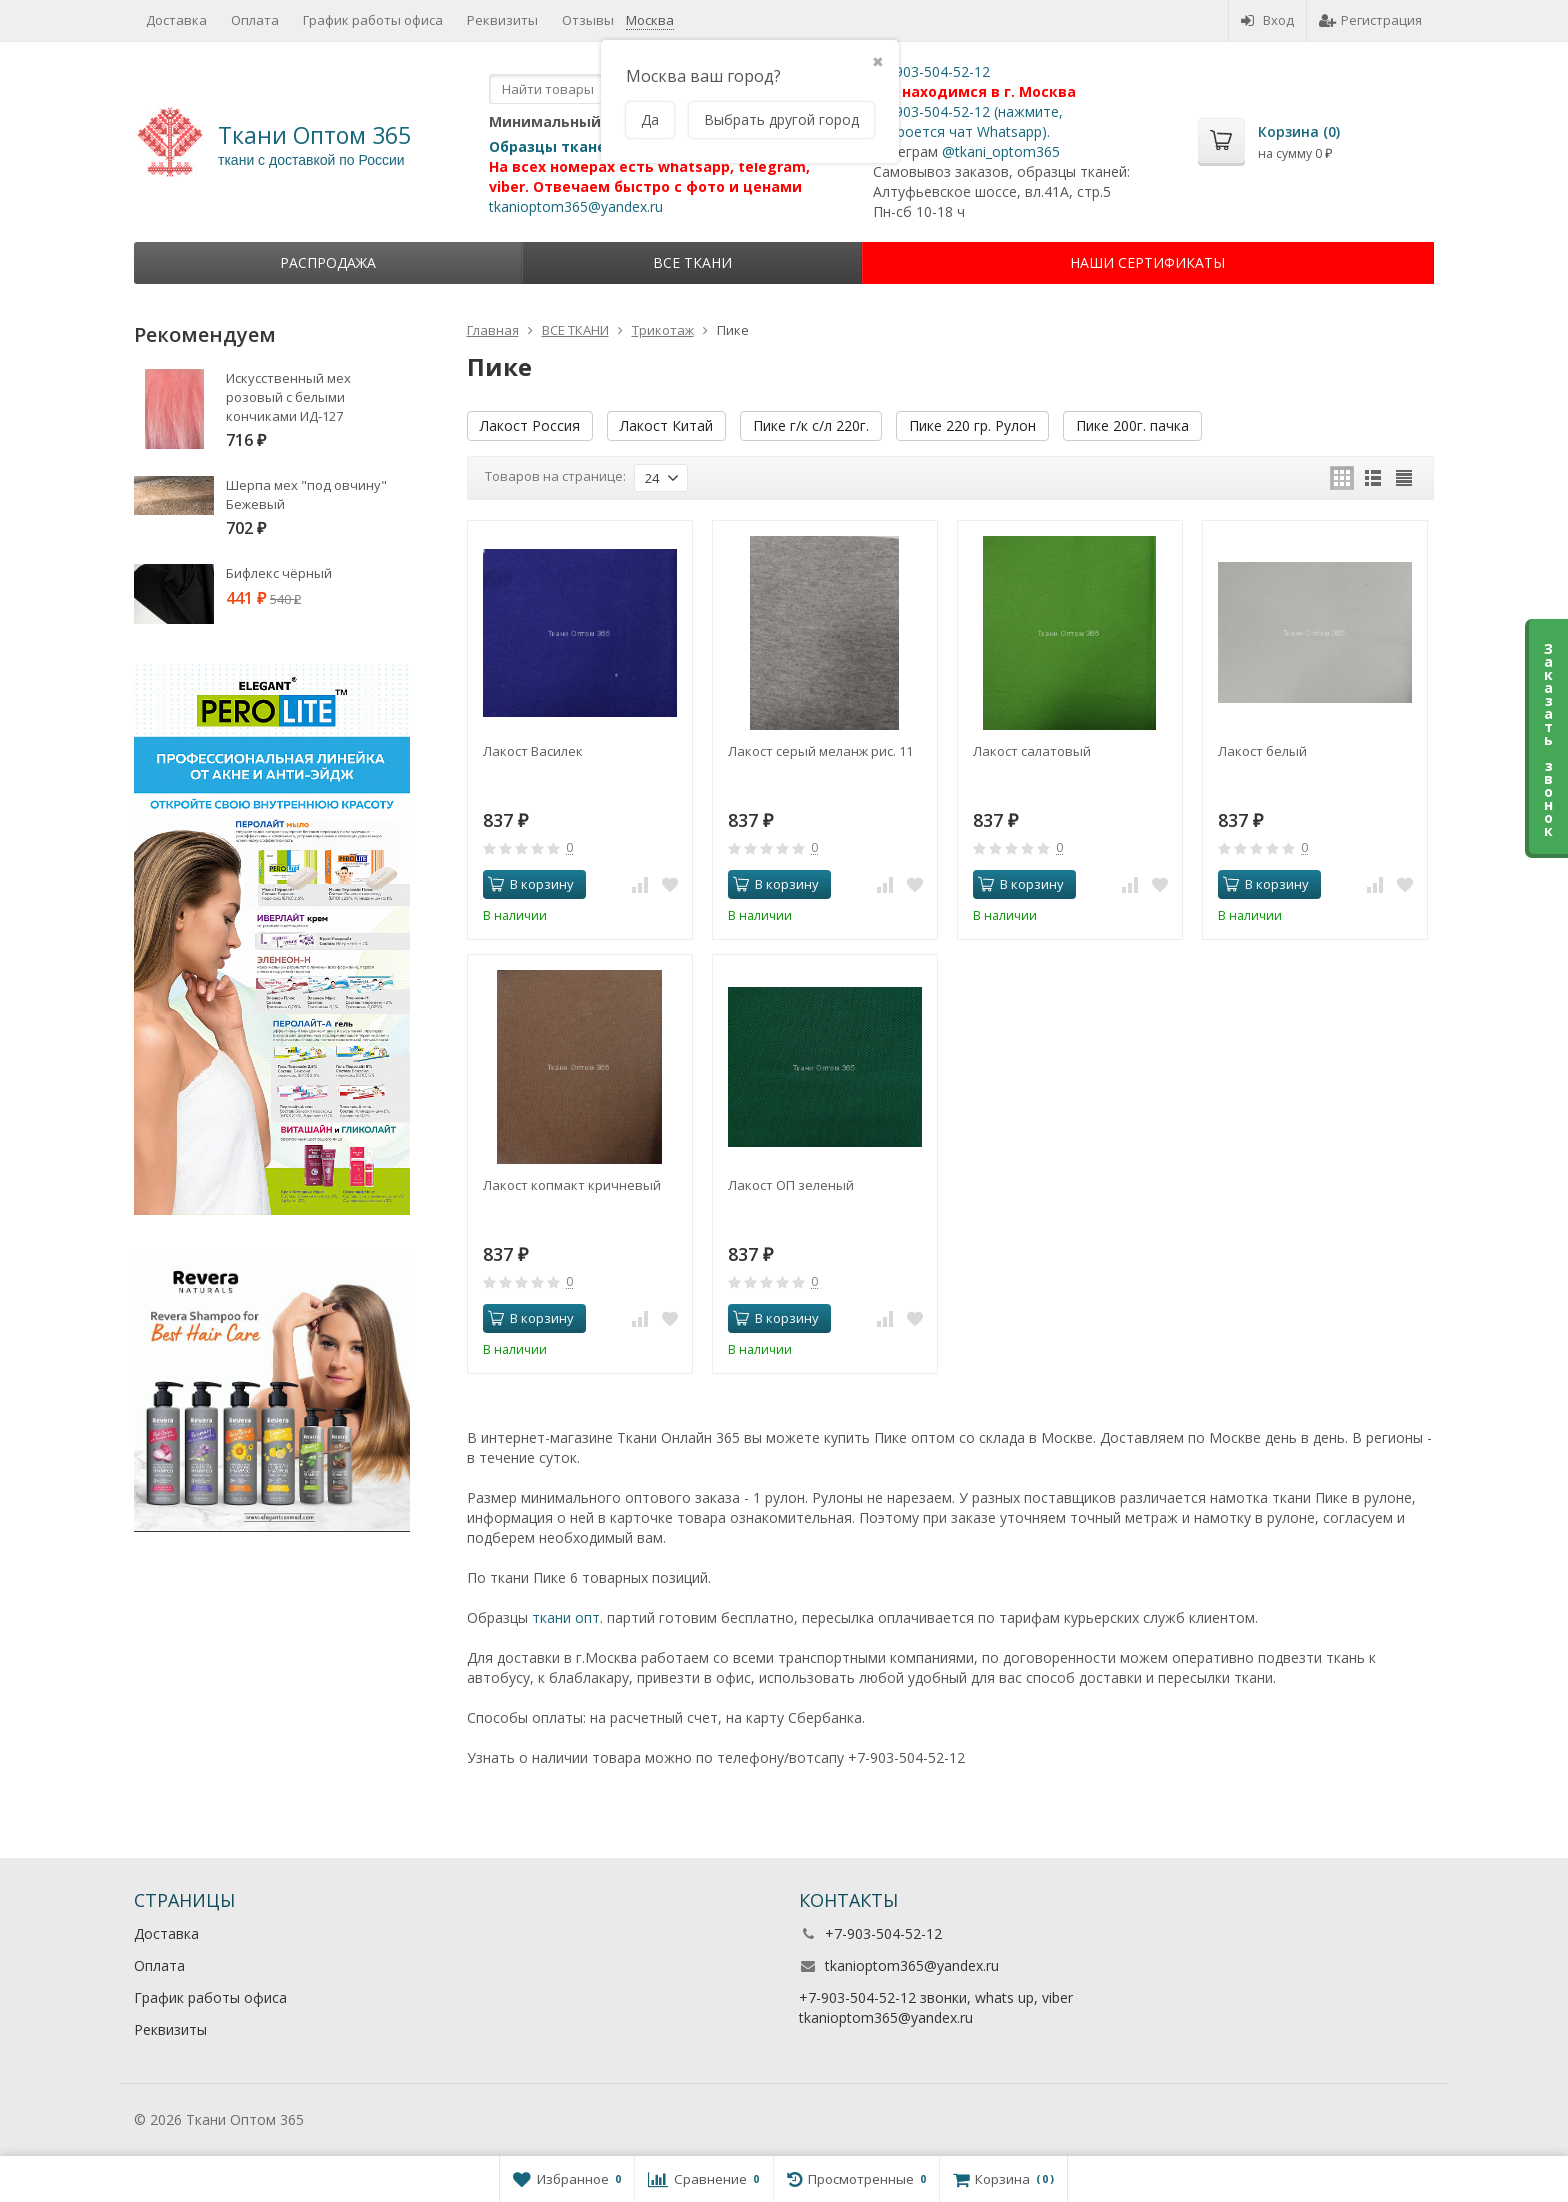 The image size is (1568, 2202). Describe the element at coordinates (328, 262) in the screenshot. I see `Распродажа` at that location.